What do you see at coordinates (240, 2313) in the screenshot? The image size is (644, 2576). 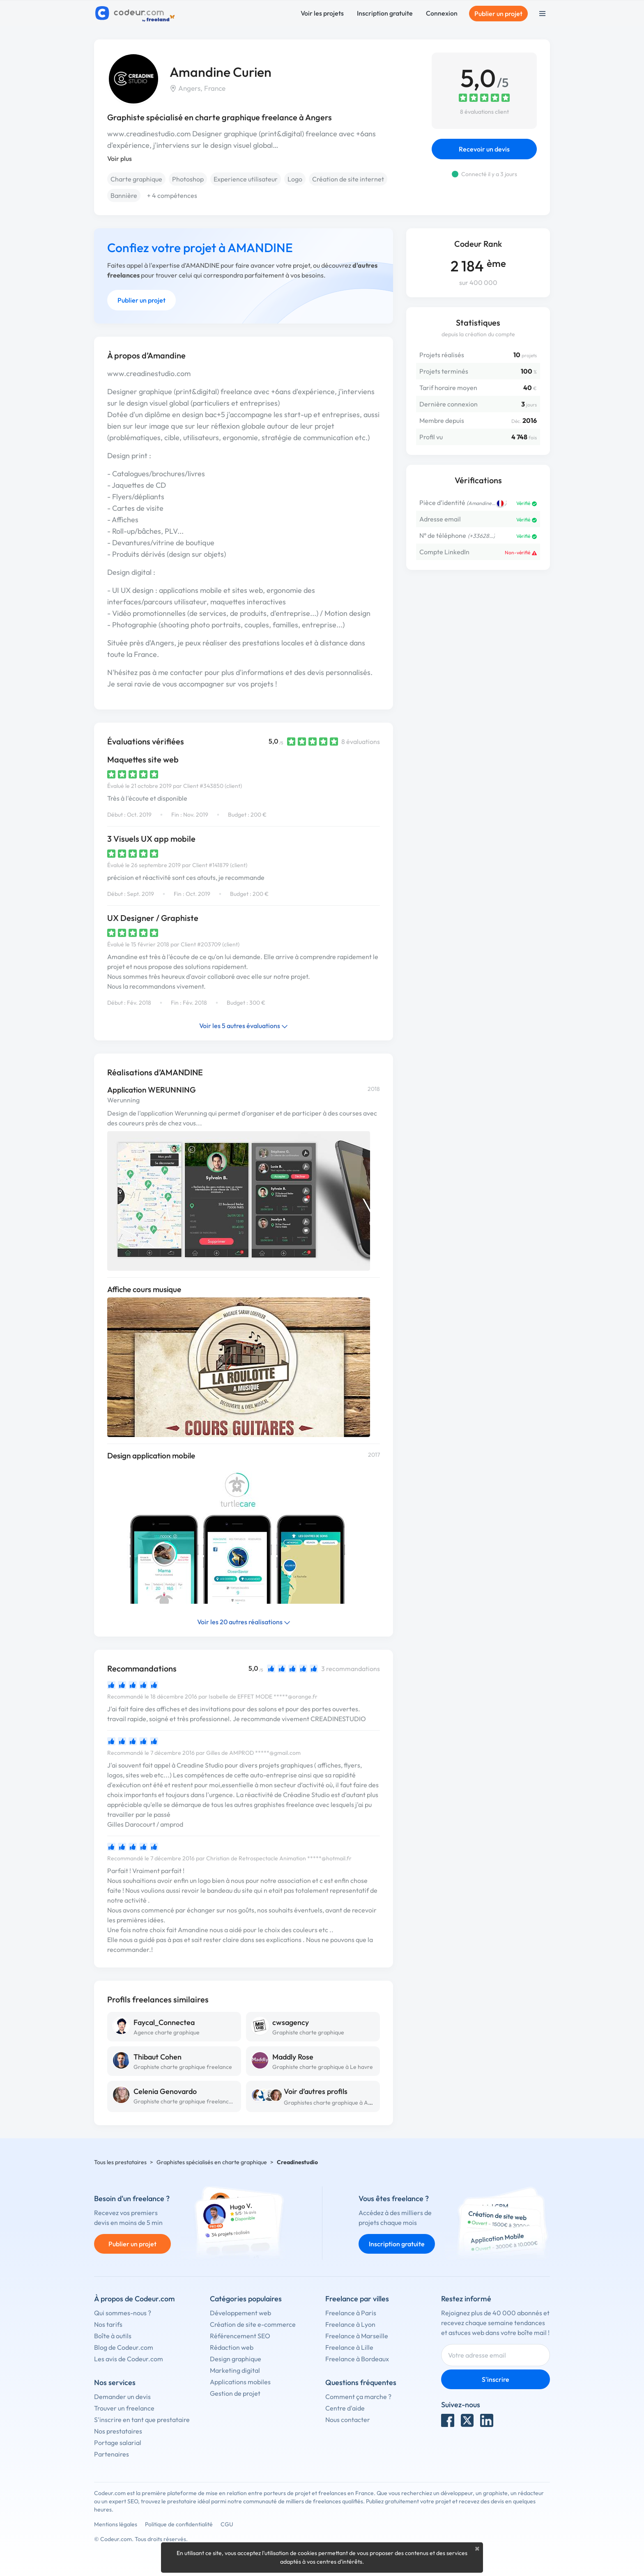 I see `Développement web` at bounding box center [240, 2313].